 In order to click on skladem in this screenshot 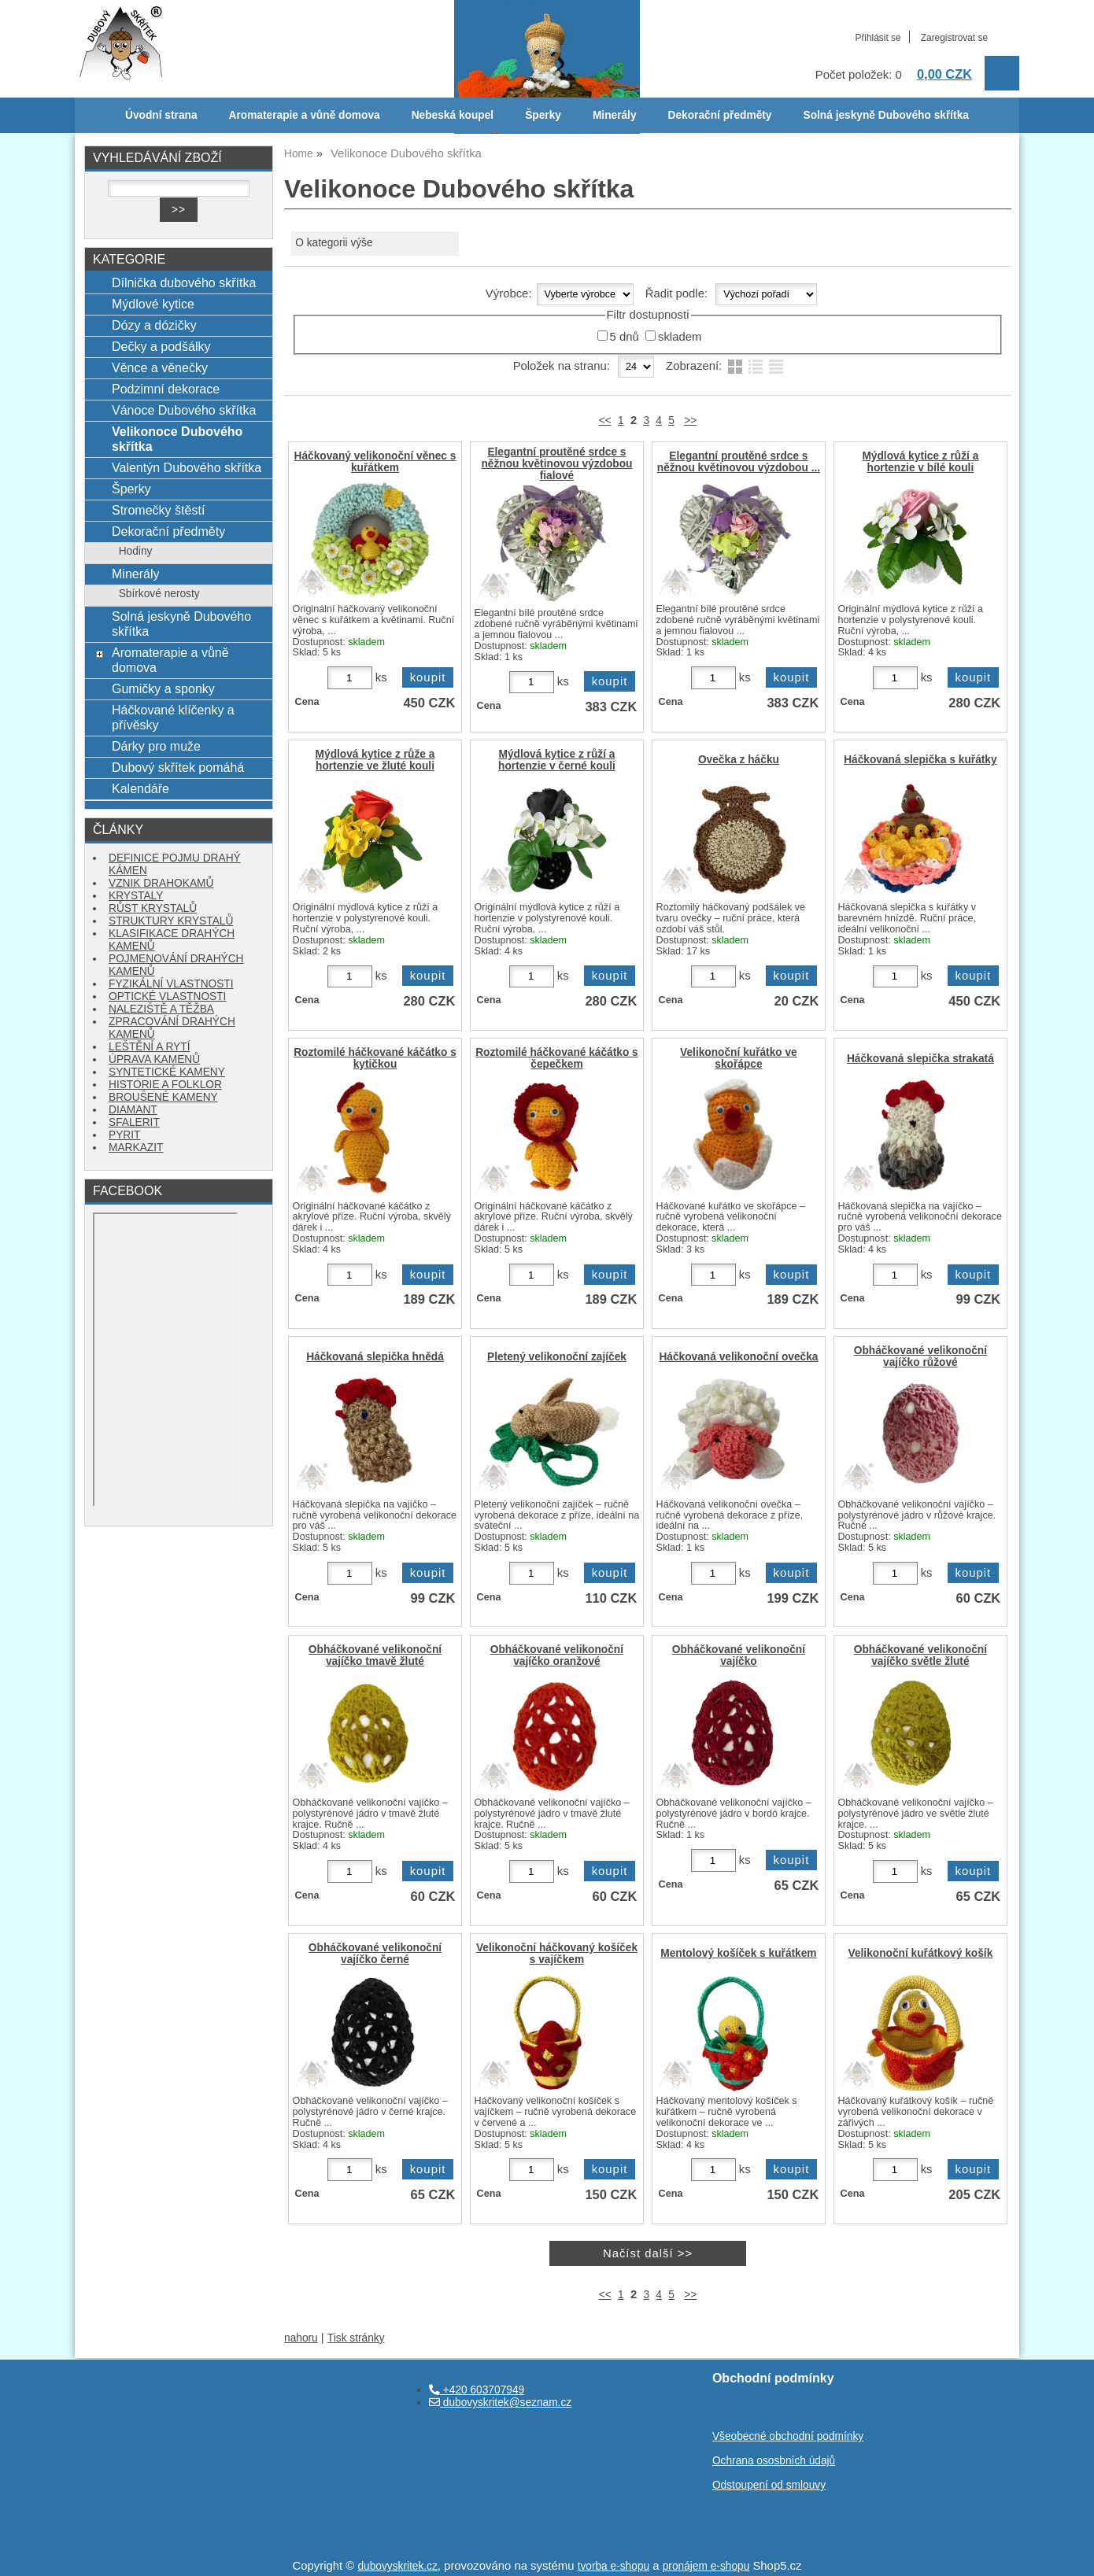, I will do `click(679, 336)`.